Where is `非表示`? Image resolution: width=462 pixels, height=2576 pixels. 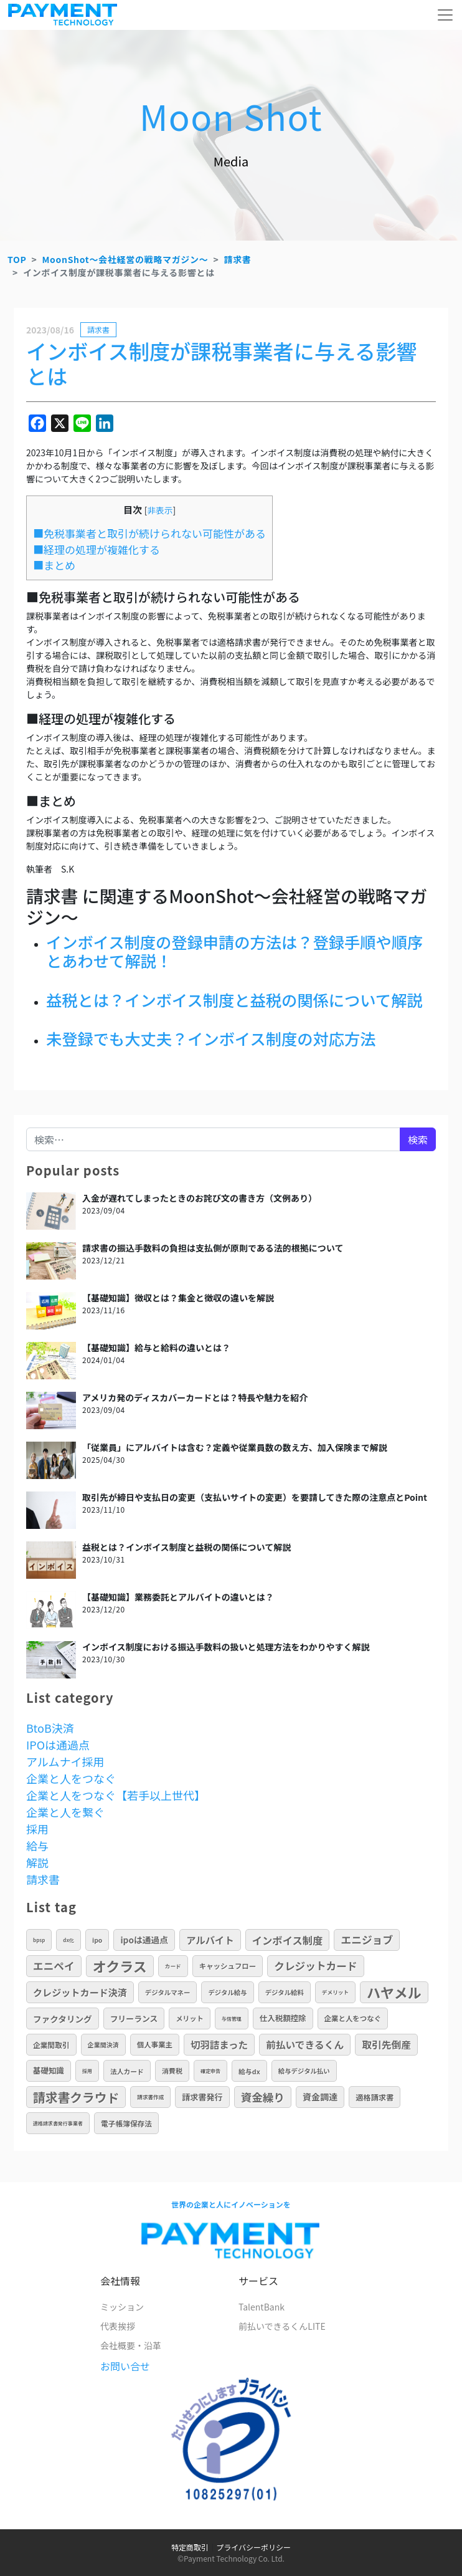
非表示 is located at coordinates (159, 510).